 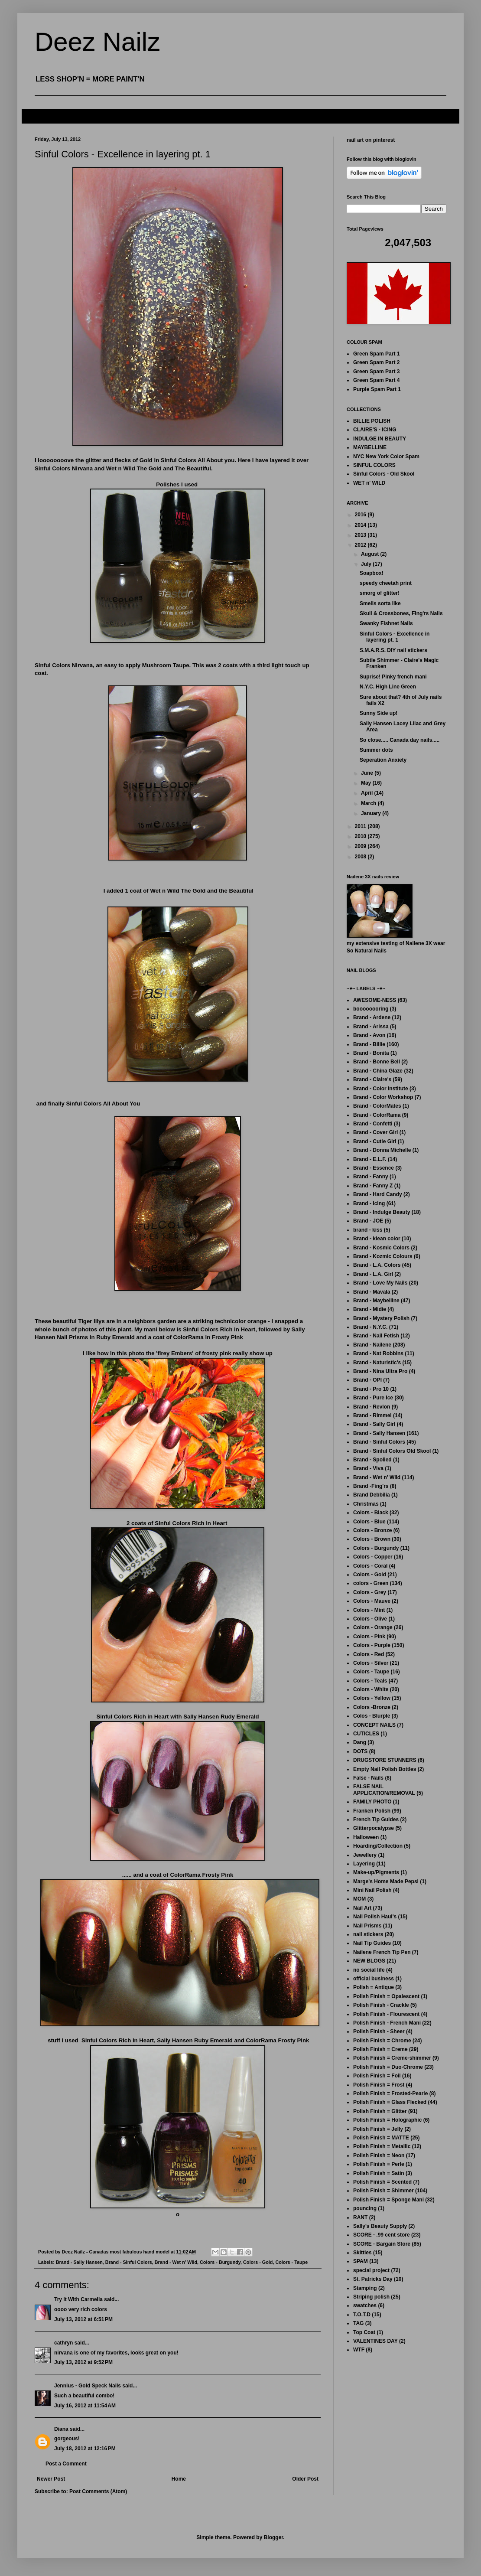 I want to click on July 13, 2012 at 9:52 PM, so click(x=83, y=2362).